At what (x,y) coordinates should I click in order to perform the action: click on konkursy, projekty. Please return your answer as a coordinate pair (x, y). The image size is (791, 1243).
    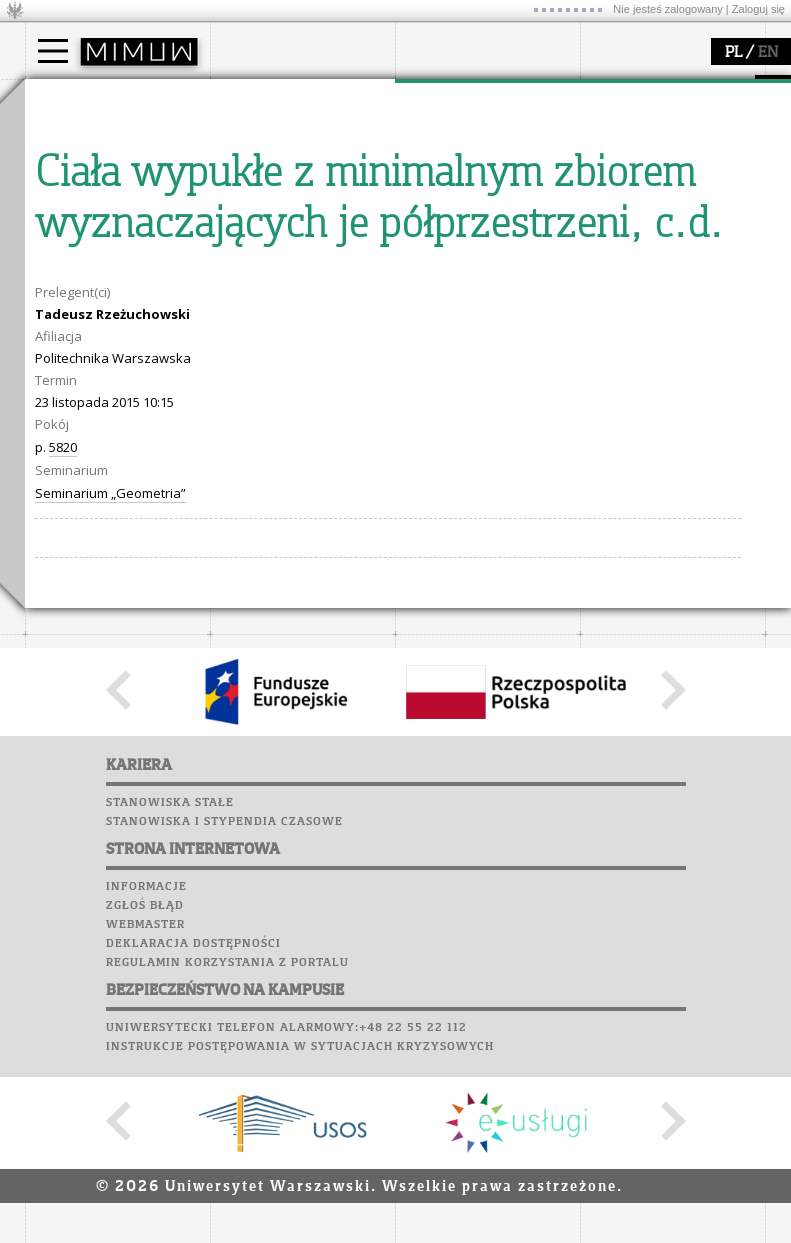
    Looking at the image, I should click on (661, 228).